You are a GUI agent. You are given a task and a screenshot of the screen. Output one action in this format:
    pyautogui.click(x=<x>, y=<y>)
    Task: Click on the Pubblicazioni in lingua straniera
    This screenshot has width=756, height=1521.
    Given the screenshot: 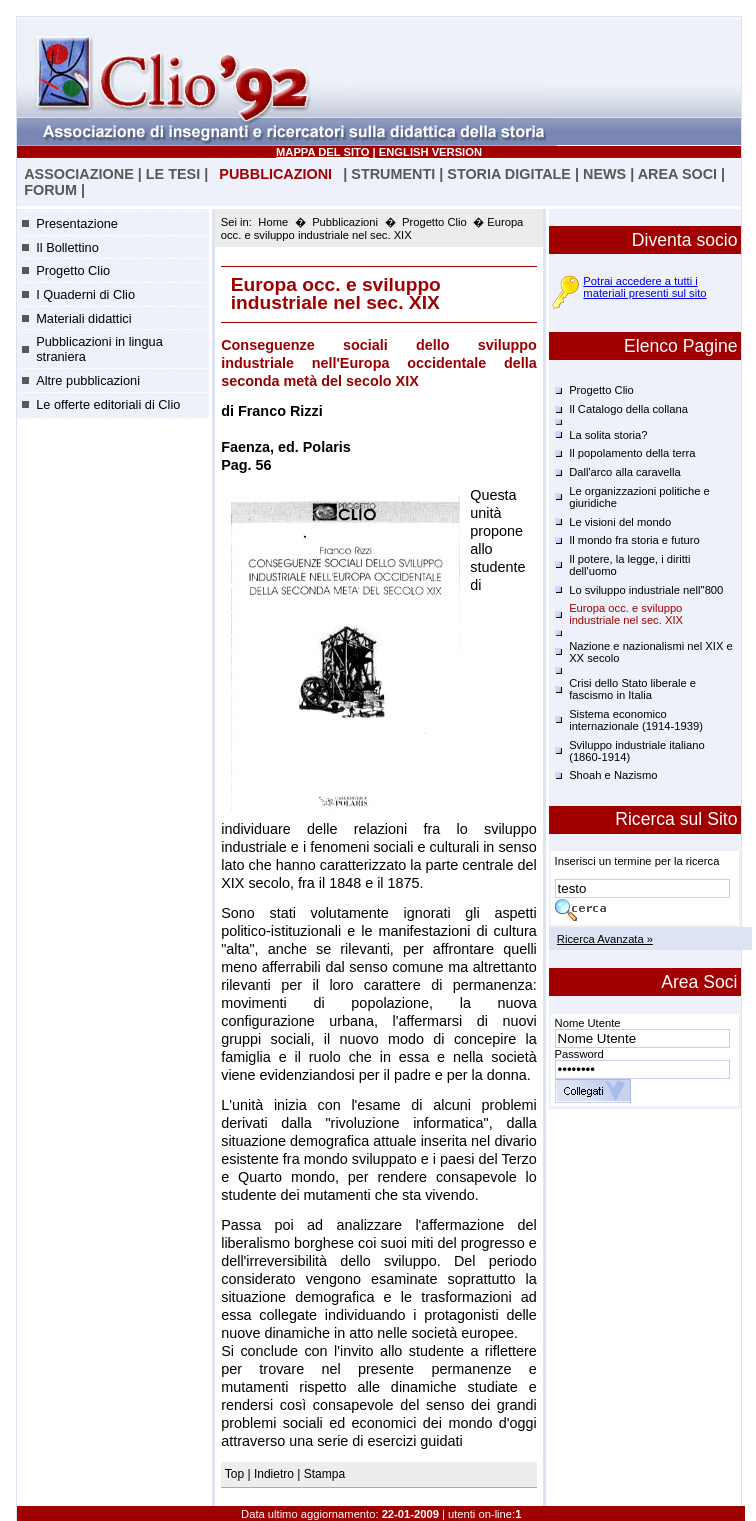 What is the action you would take?
    pyautogui.click(x=99, y=349)
    